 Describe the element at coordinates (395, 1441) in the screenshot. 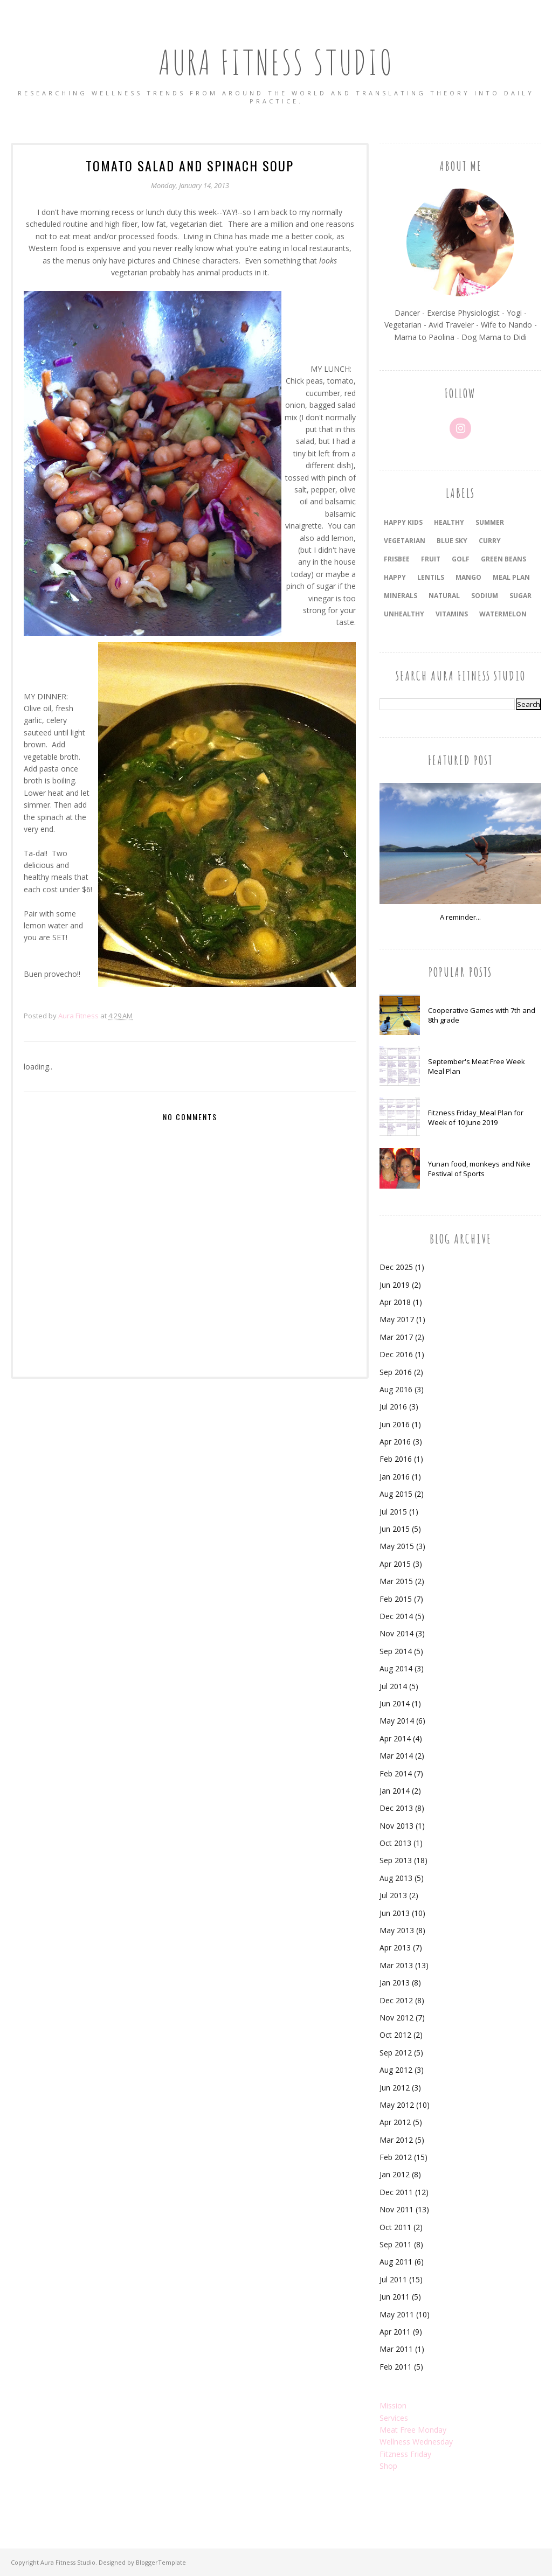

I see `Apr 2016` at that location.